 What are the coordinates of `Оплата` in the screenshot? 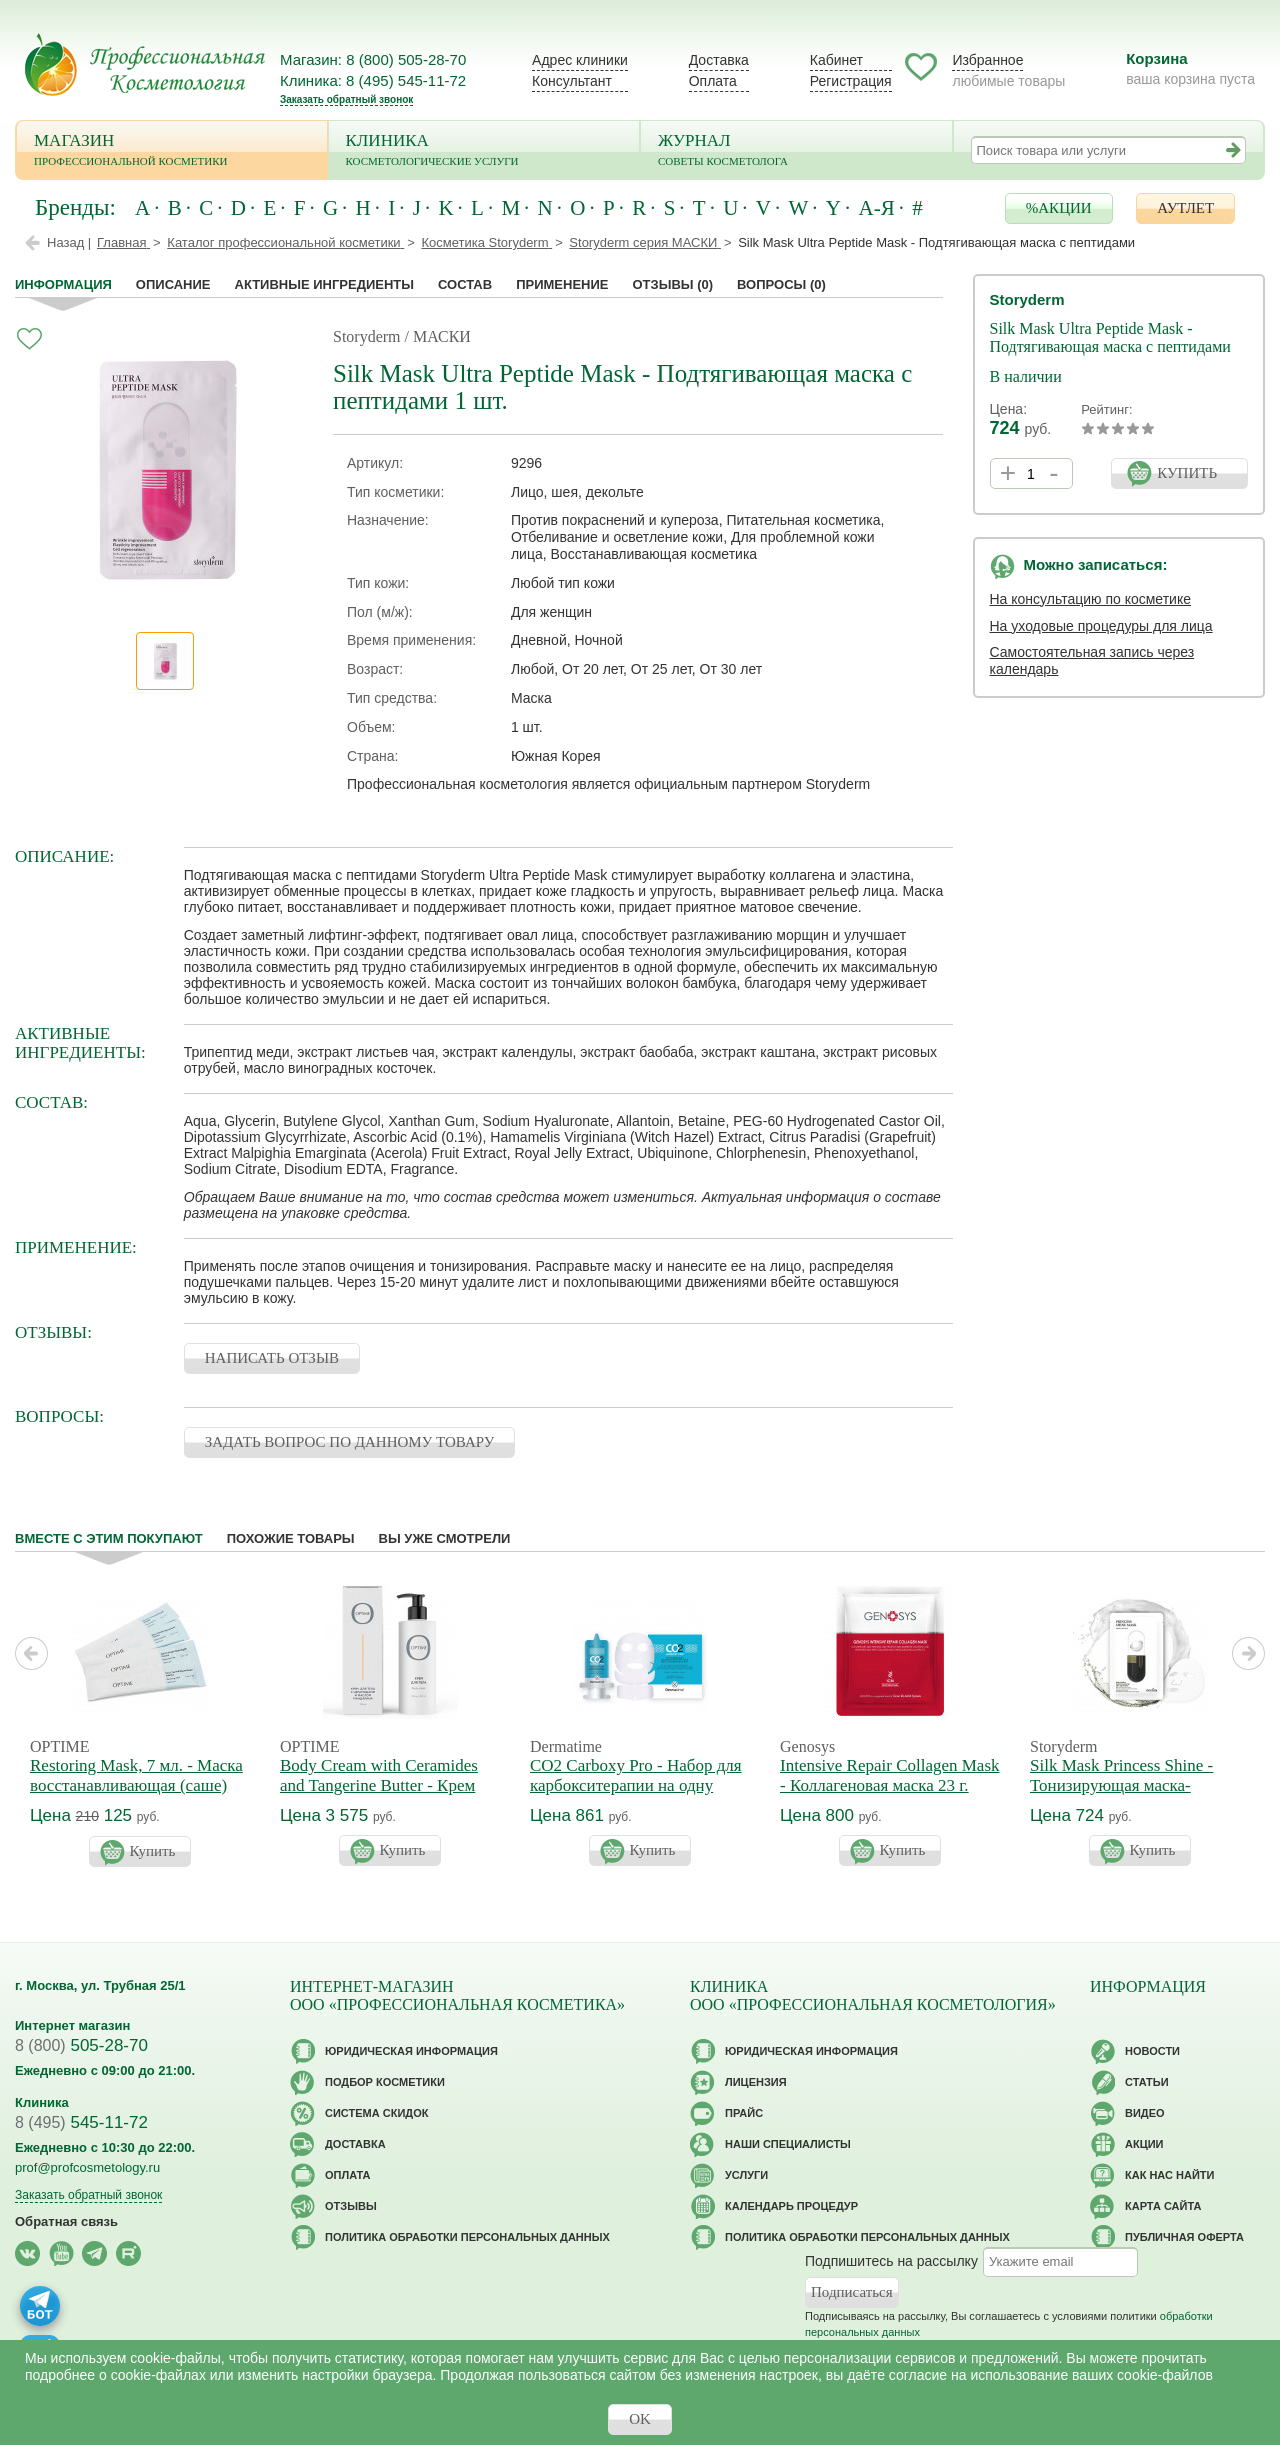 It's located at (713, 81).